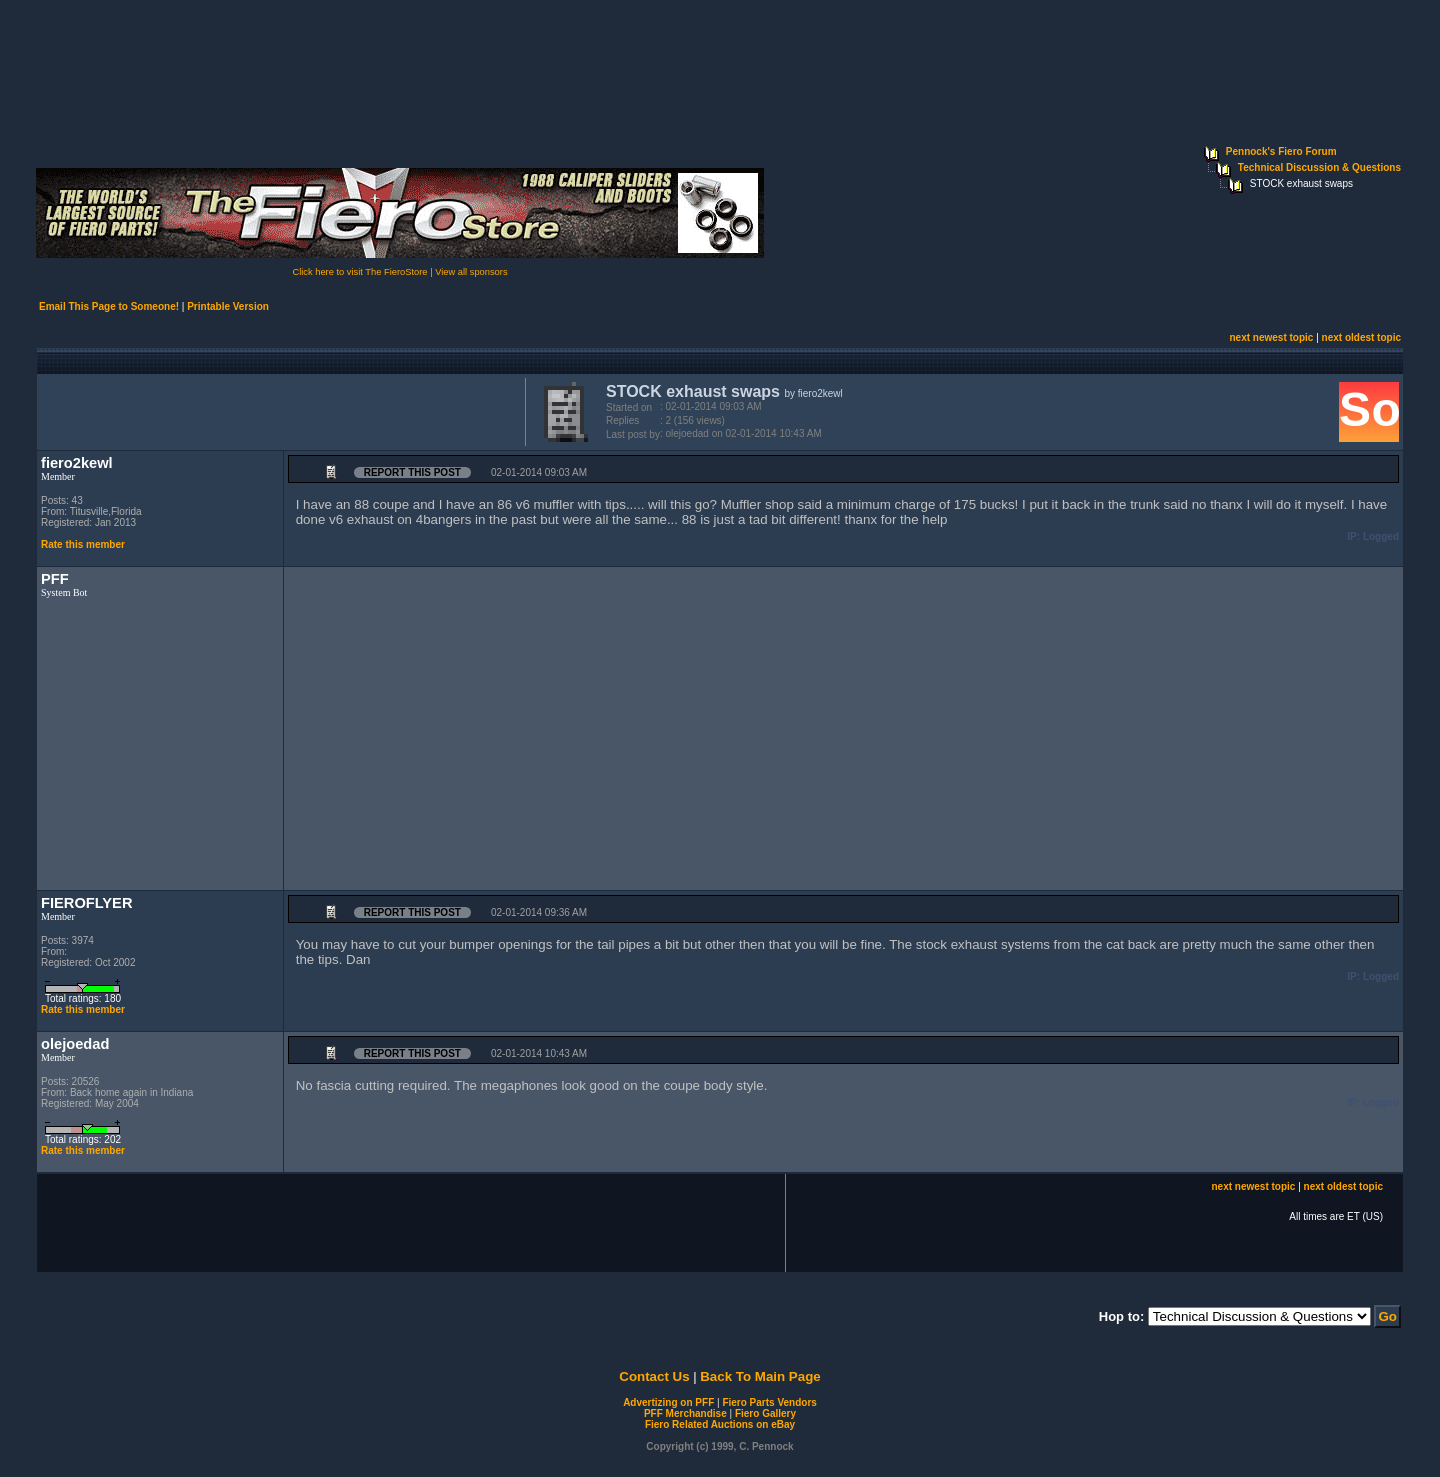 This screenshot has width=1440, height=1477. What do you see at coordinates (109, 306) in the screenshot?
I see `Email This Page to Someone!` at bounding box center [109, 306].